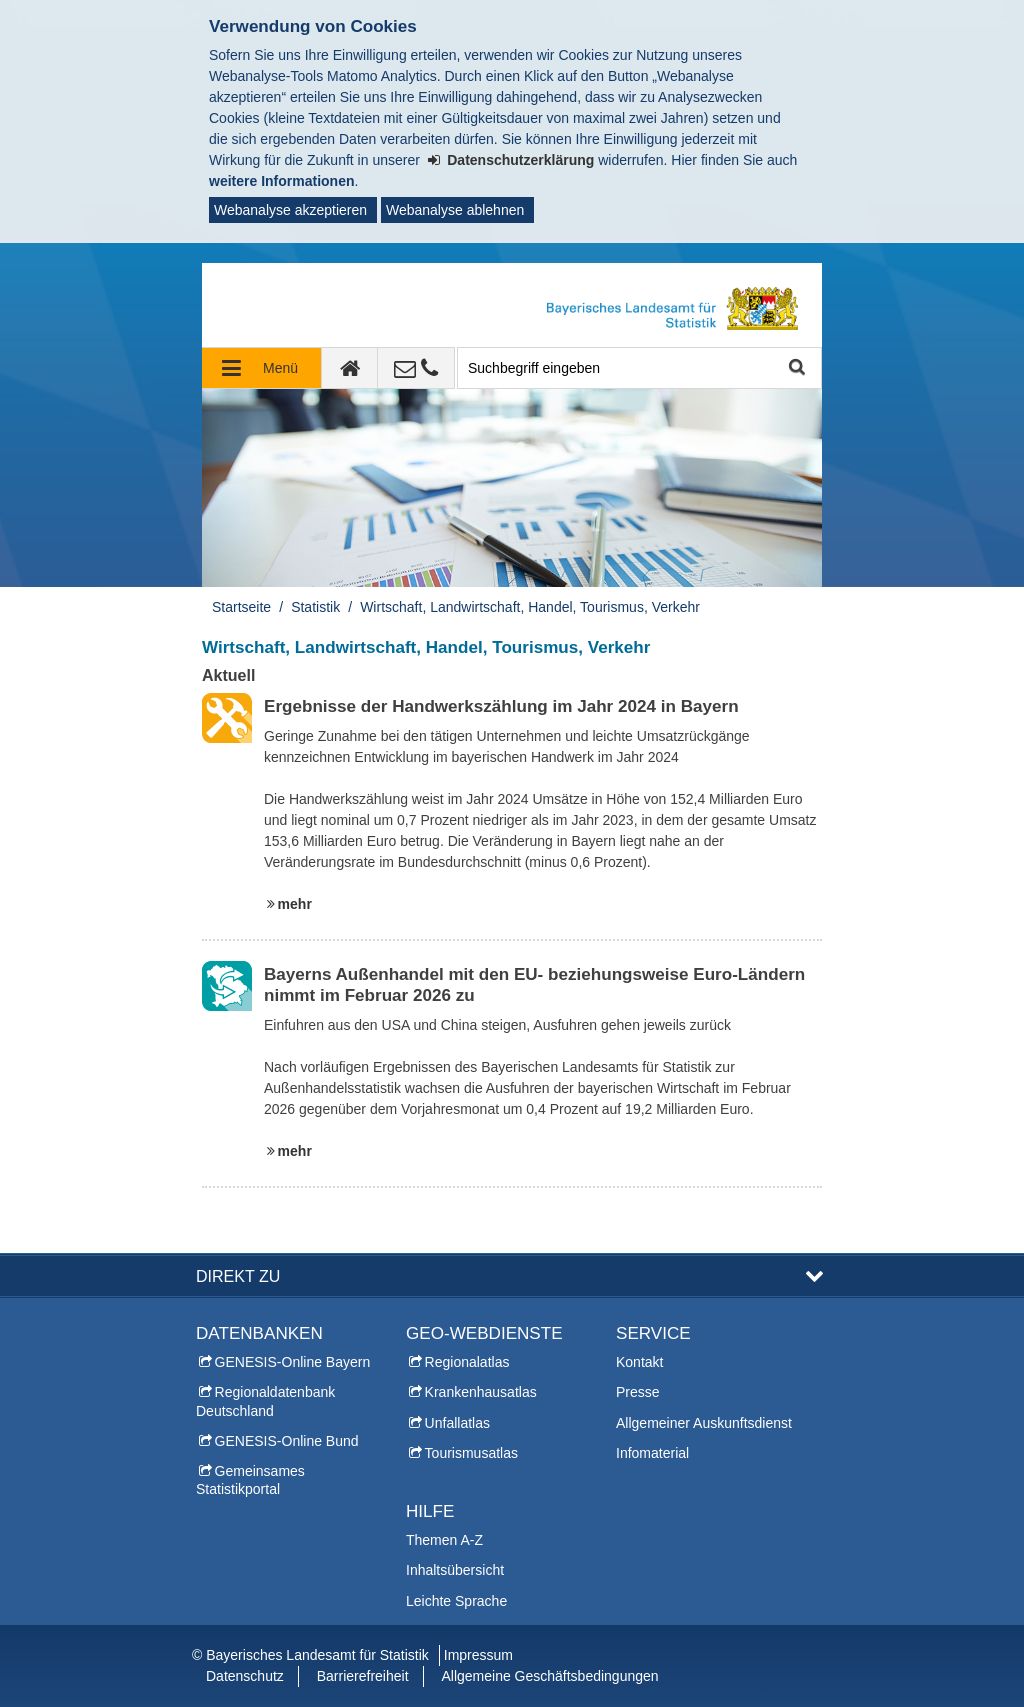 The width and height of the screenshot is (1024, 1707). What do you see at coordinates (639, 1362) in the screenshot?
I see `Kontakt` at bounding box center [639, 1362].